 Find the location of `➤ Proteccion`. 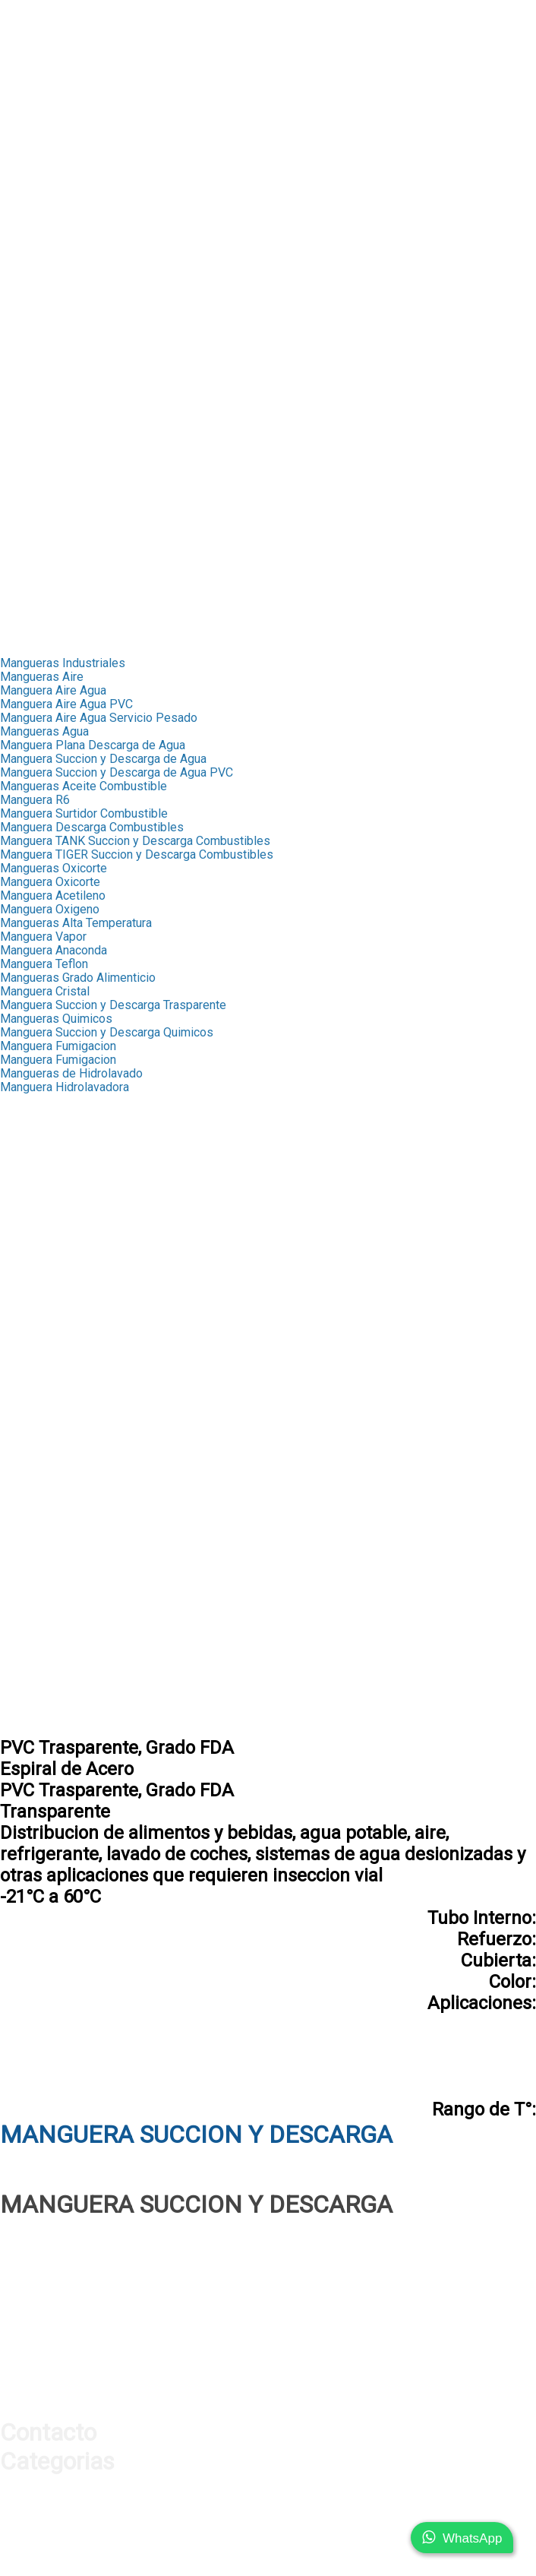

➤ Proteccion is located at coordinates (35, 157).